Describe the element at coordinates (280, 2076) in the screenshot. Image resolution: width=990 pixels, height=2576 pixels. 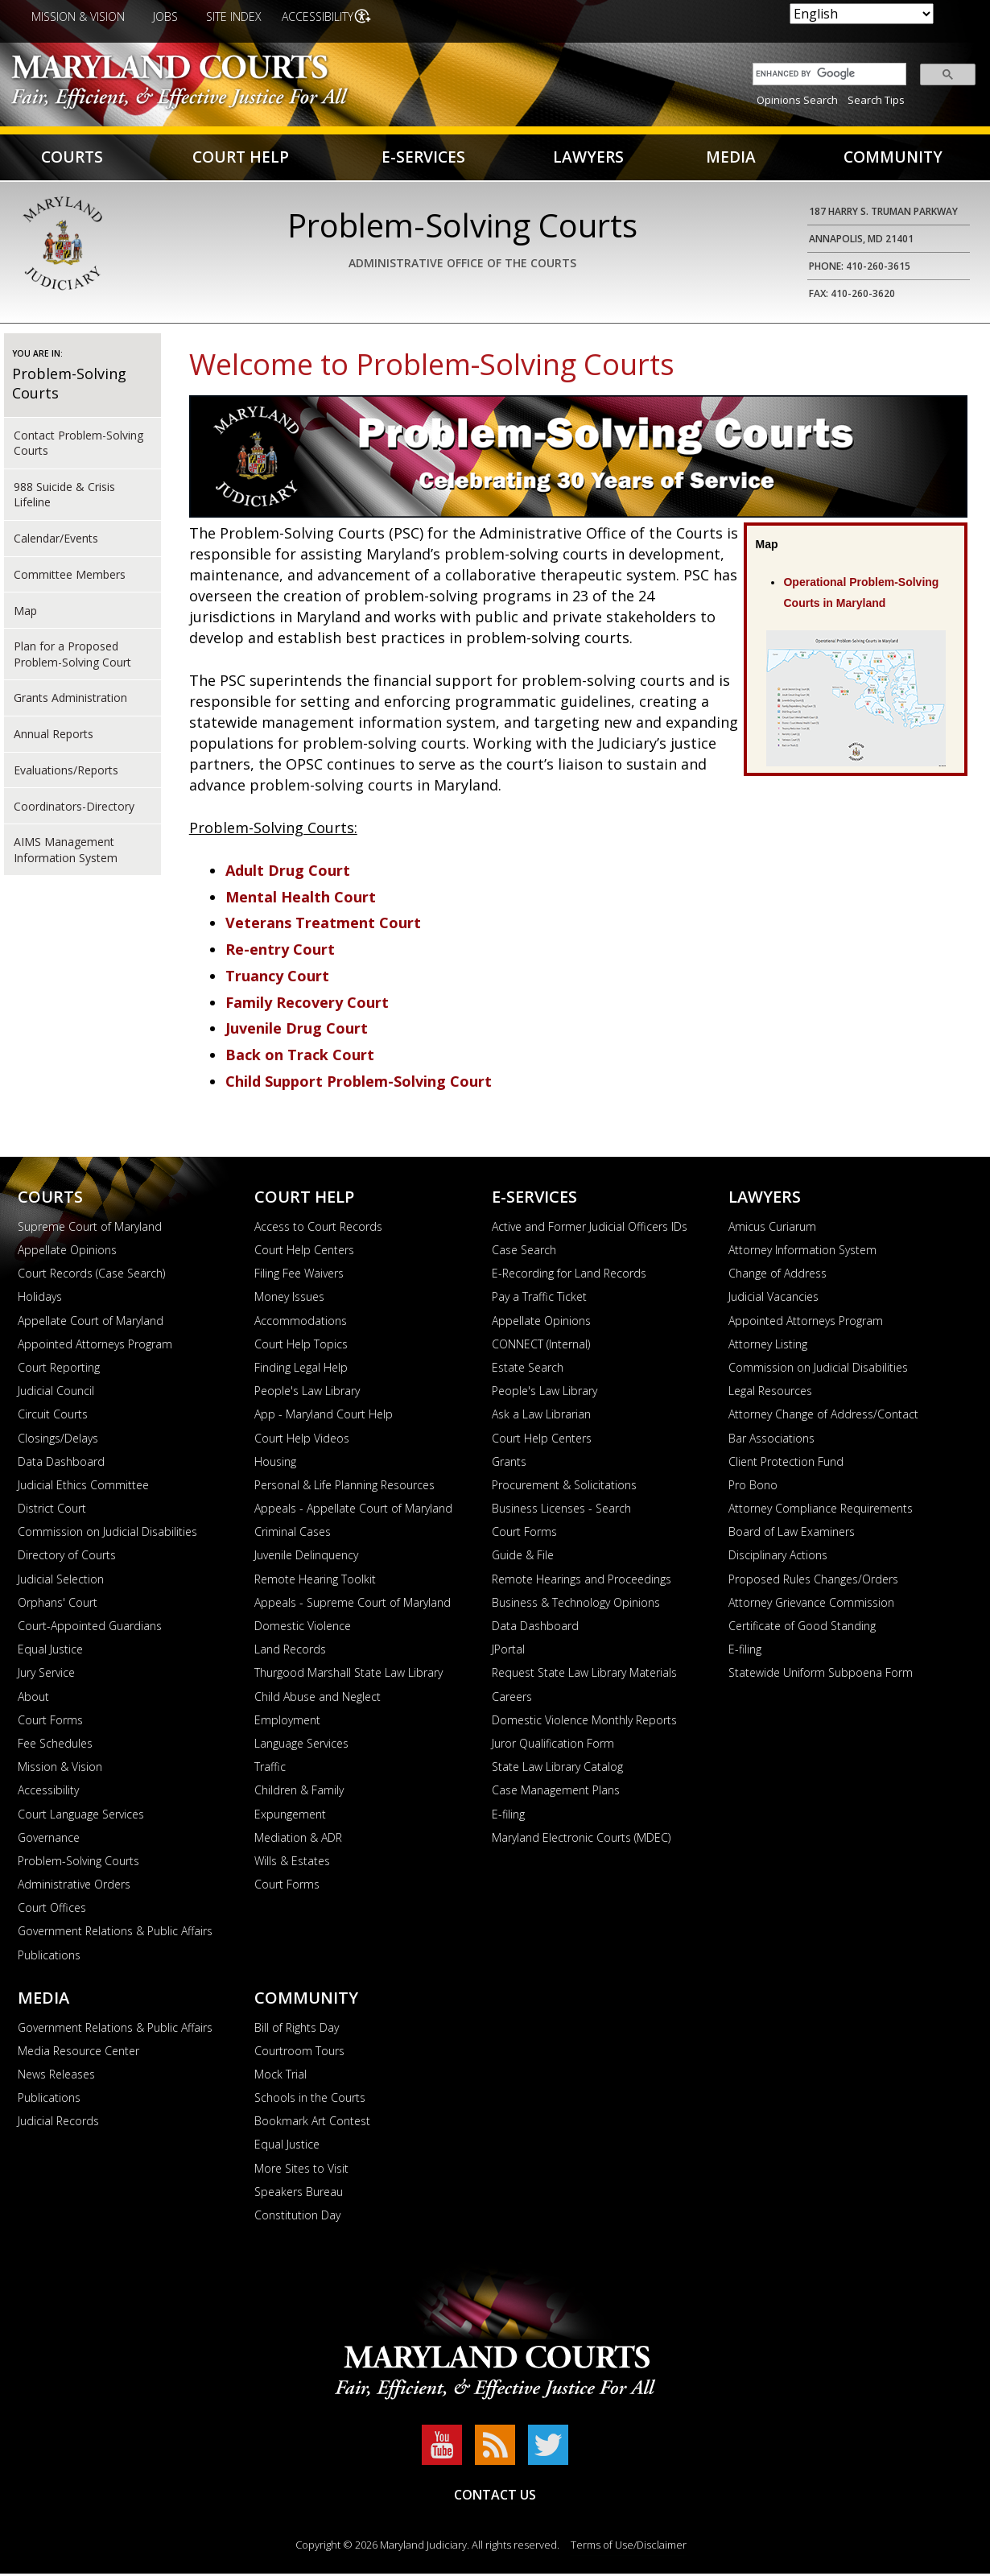
I see `Mock Trial` at that location.